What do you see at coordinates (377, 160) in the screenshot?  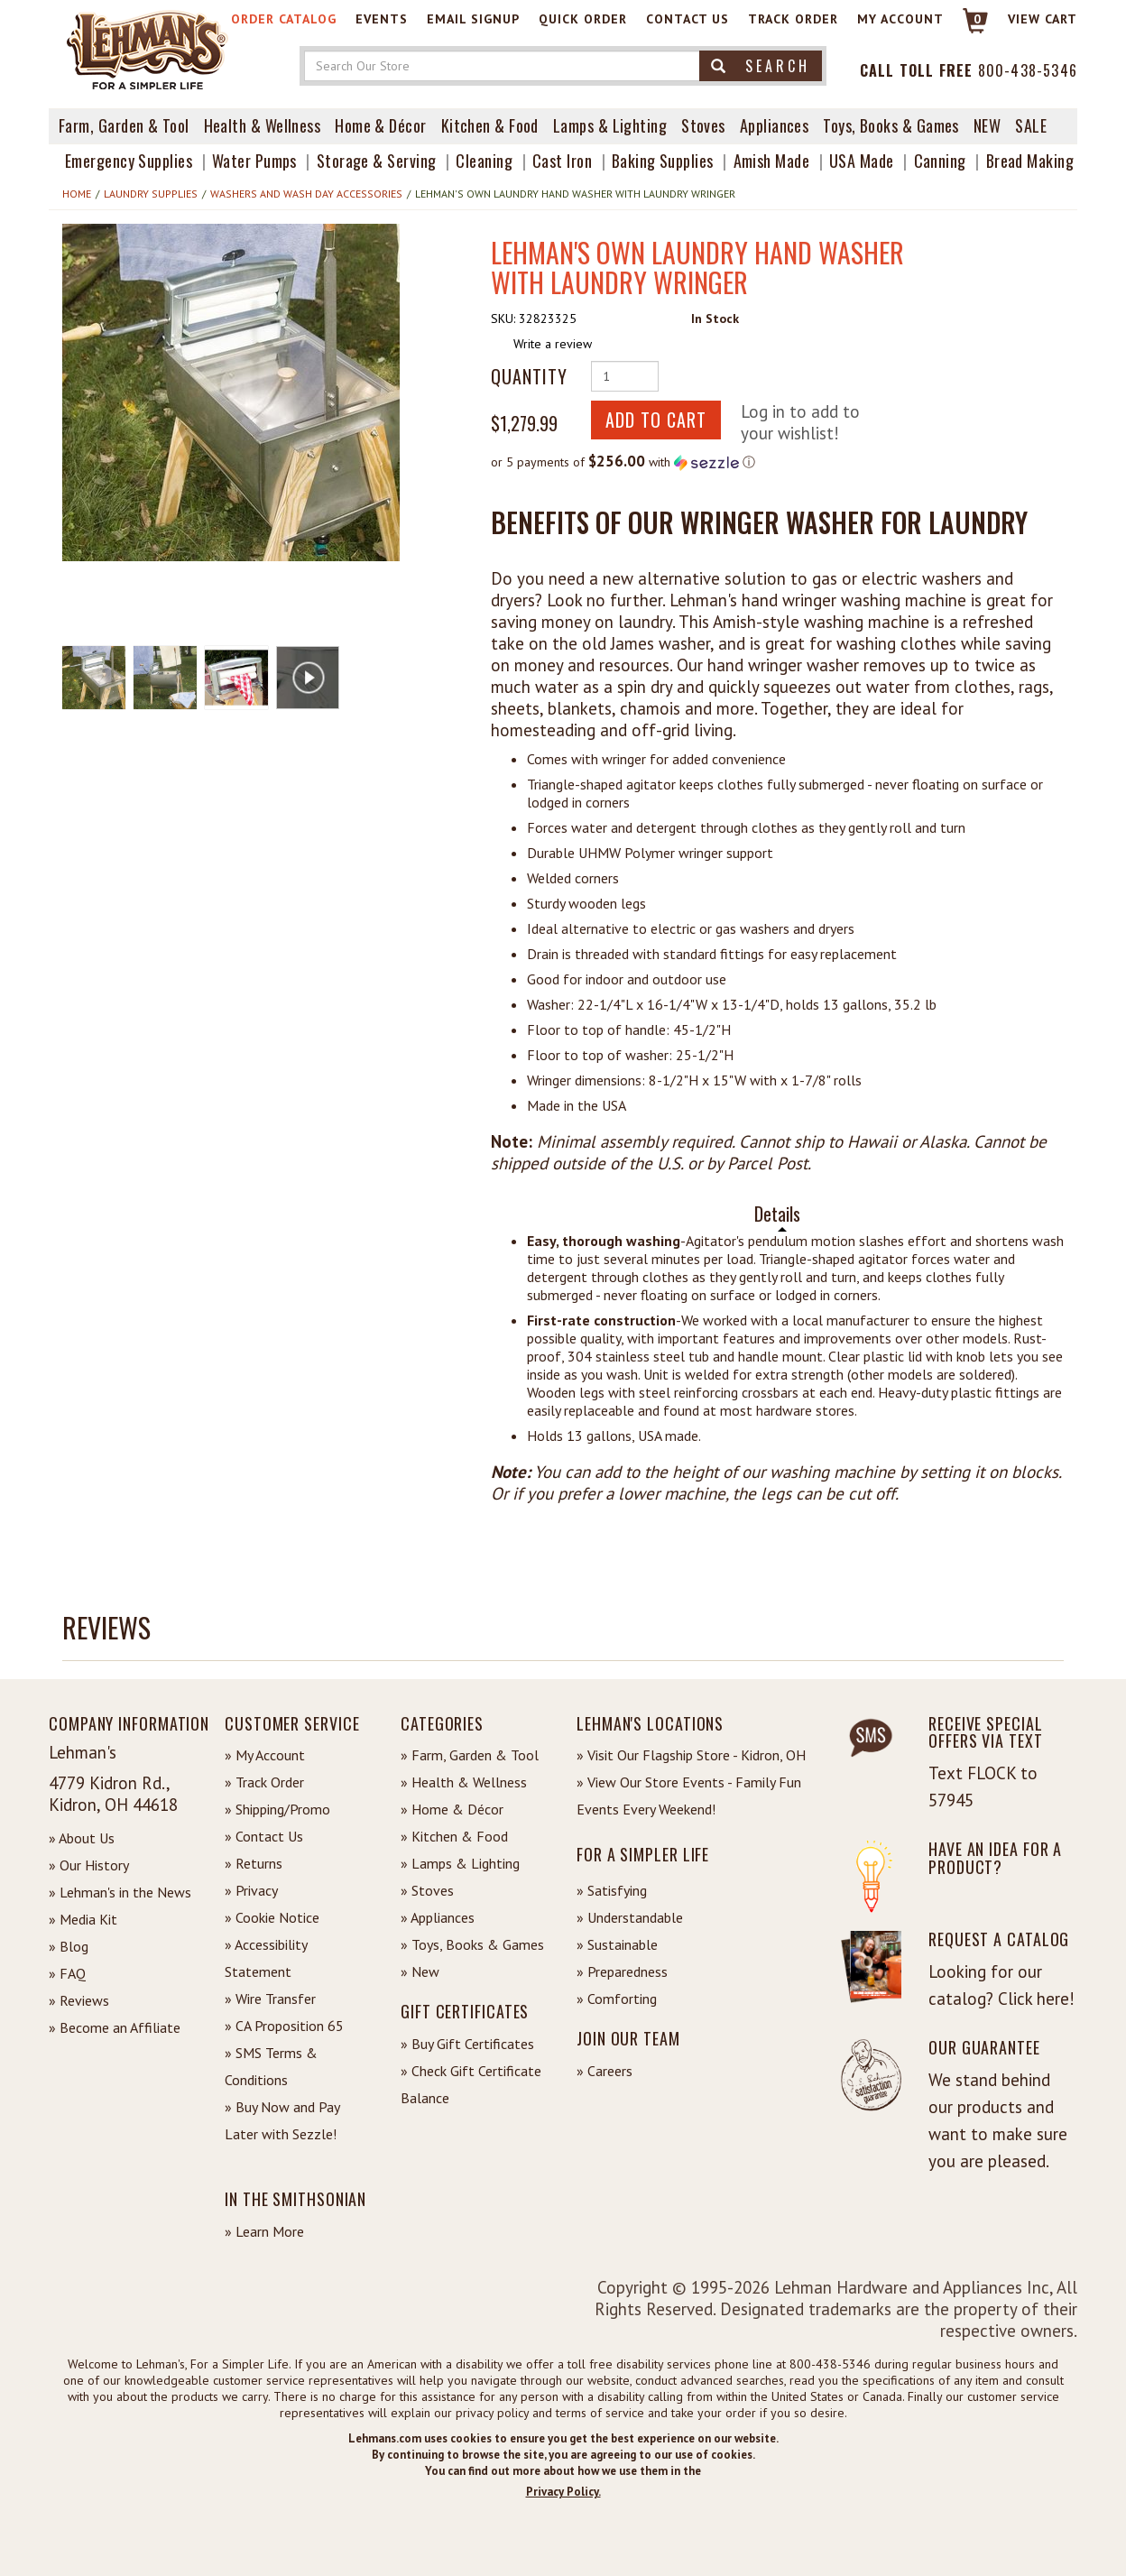 I see `Storage & Serving` at bounding box center [377, 160].